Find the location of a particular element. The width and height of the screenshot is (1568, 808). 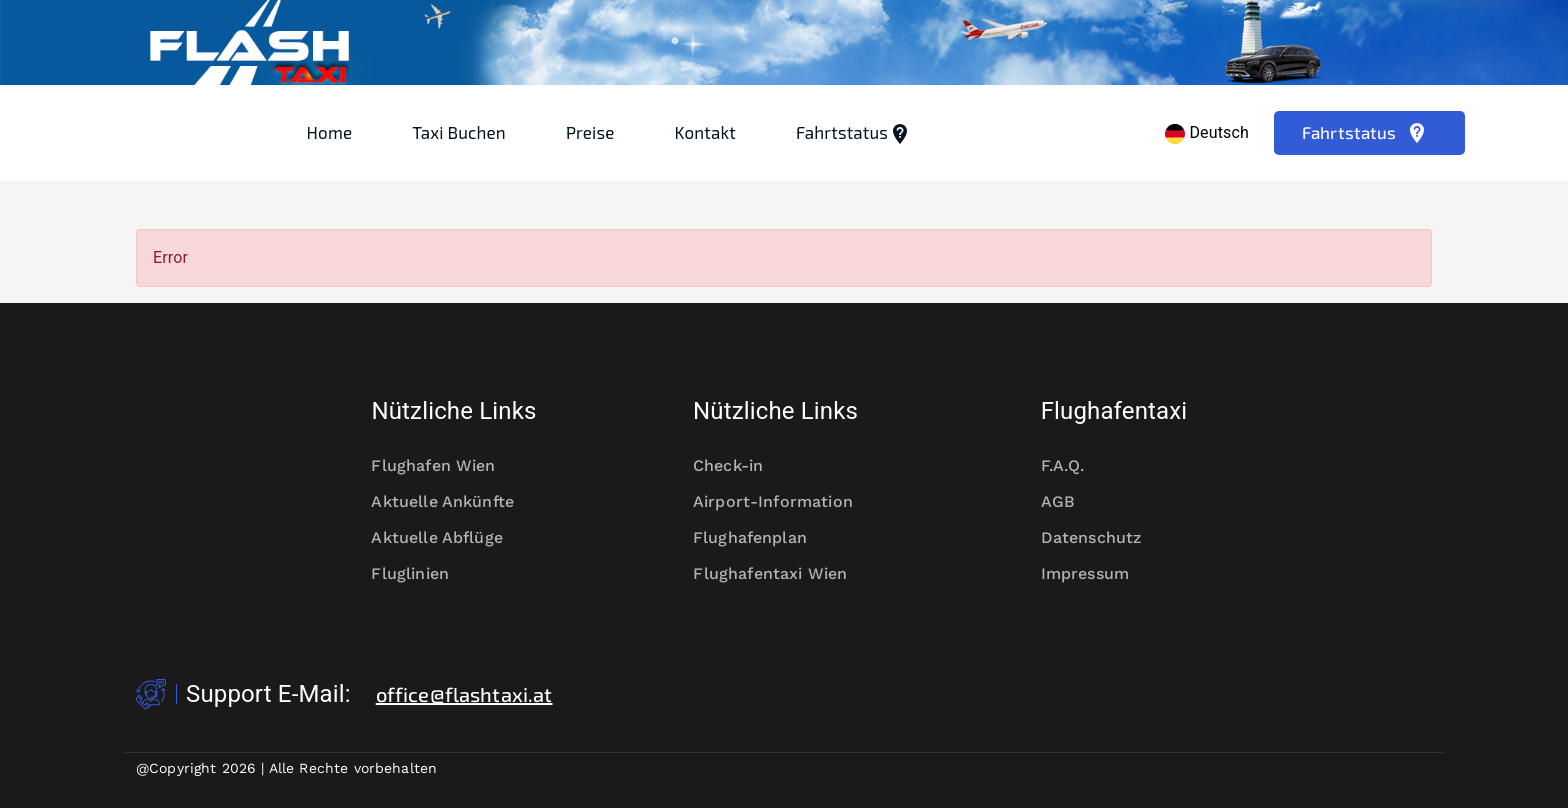

Kontakt is located at coordinates (705, 132).